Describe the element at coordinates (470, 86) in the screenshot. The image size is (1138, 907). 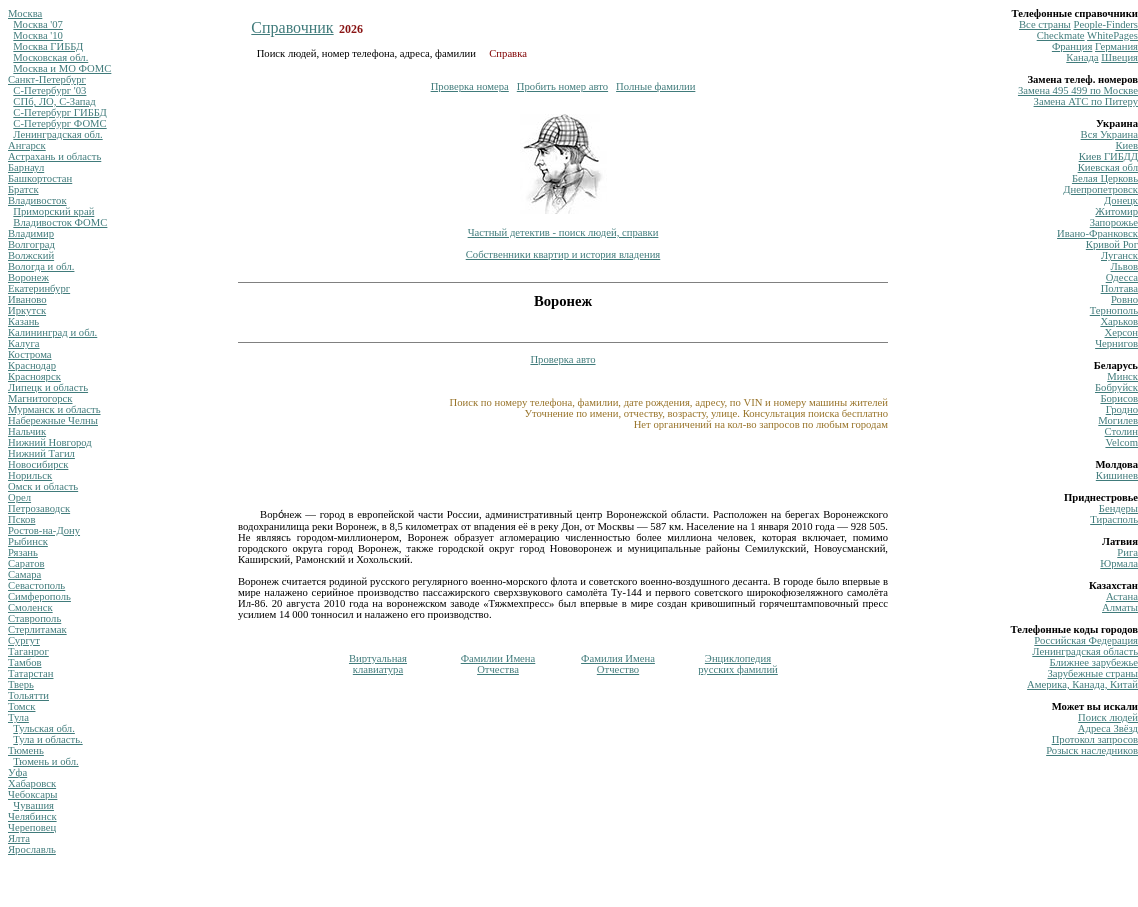
I see `Проверка номера` at that location.